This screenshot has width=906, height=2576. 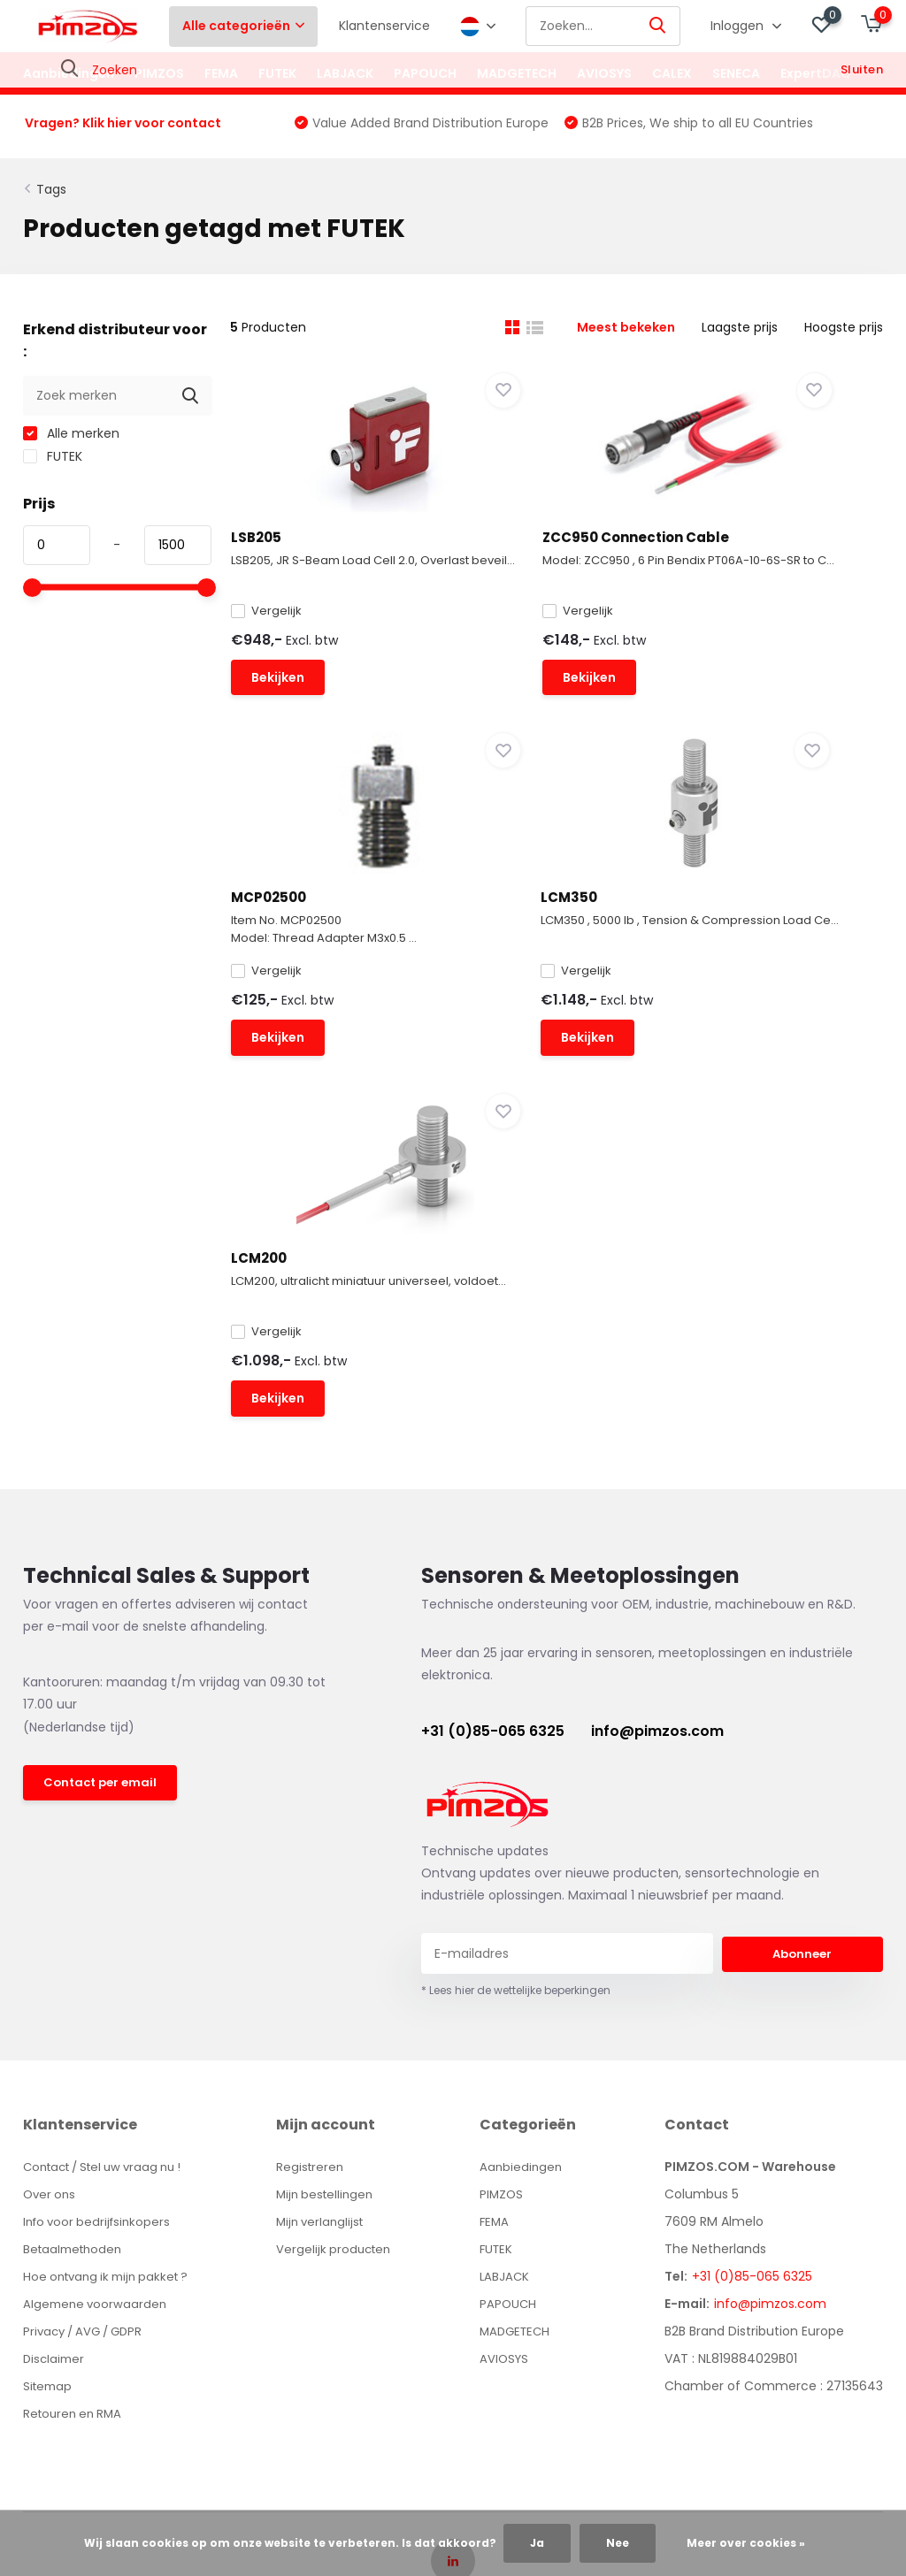 What do you see at coordinates (384, 25) in the screenshot?
I see `Klantenservice` at bounding box center [384, 25].